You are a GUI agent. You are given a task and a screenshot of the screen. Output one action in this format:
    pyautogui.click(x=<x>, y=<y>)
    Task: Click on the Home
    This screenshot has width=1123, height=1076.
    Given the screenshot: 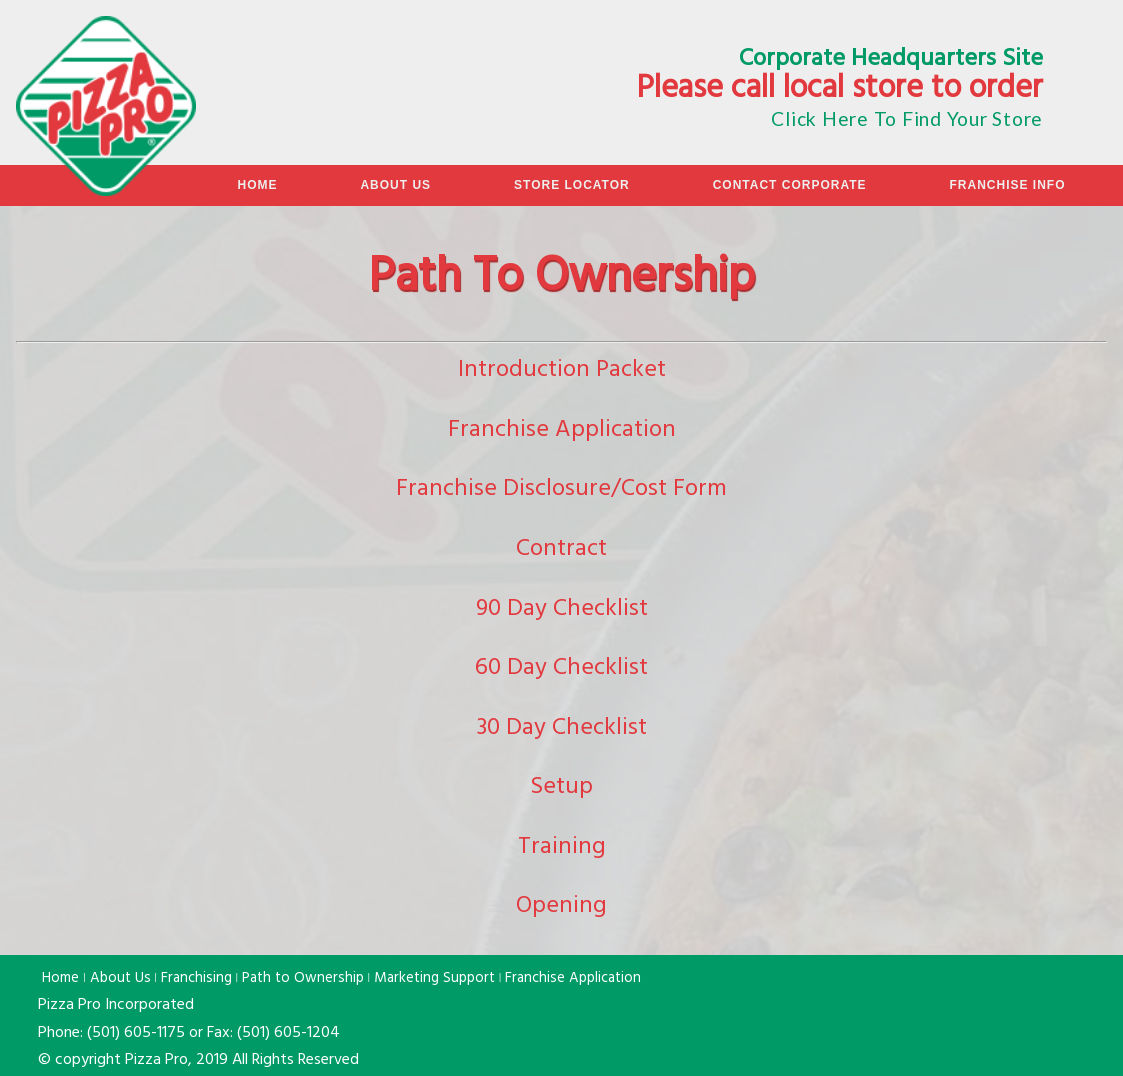 What is the action you would take?
    pyautogui.click(x=257, y=185)
    